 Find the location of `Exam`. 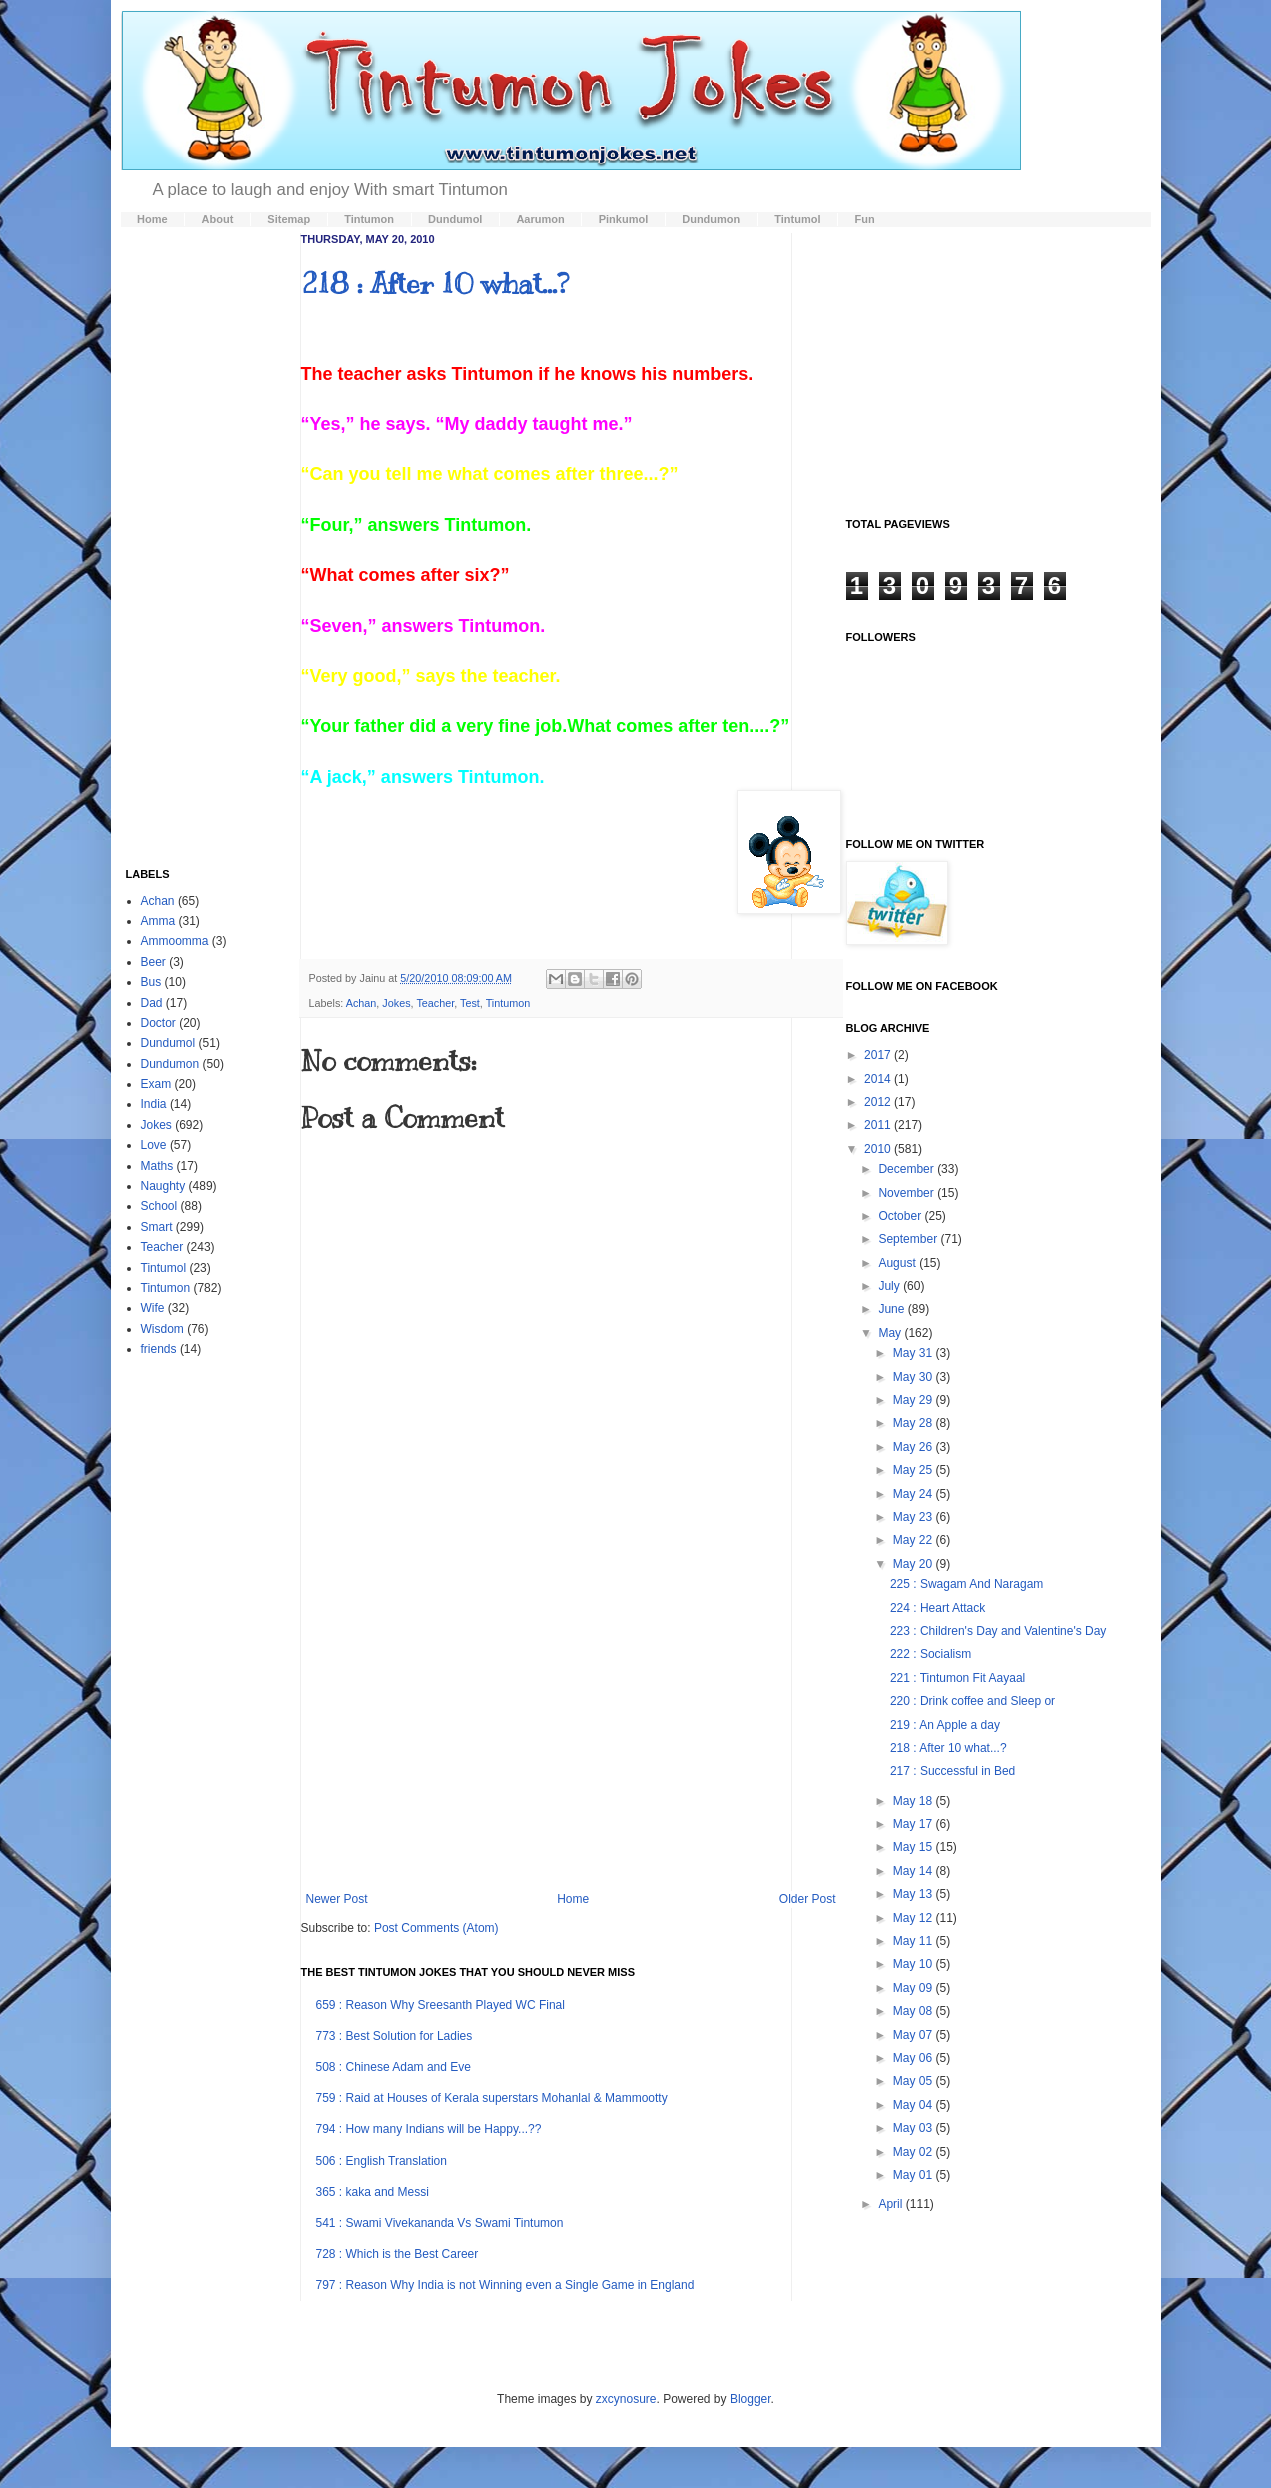

Exam is located at coordinates (156, 1084).